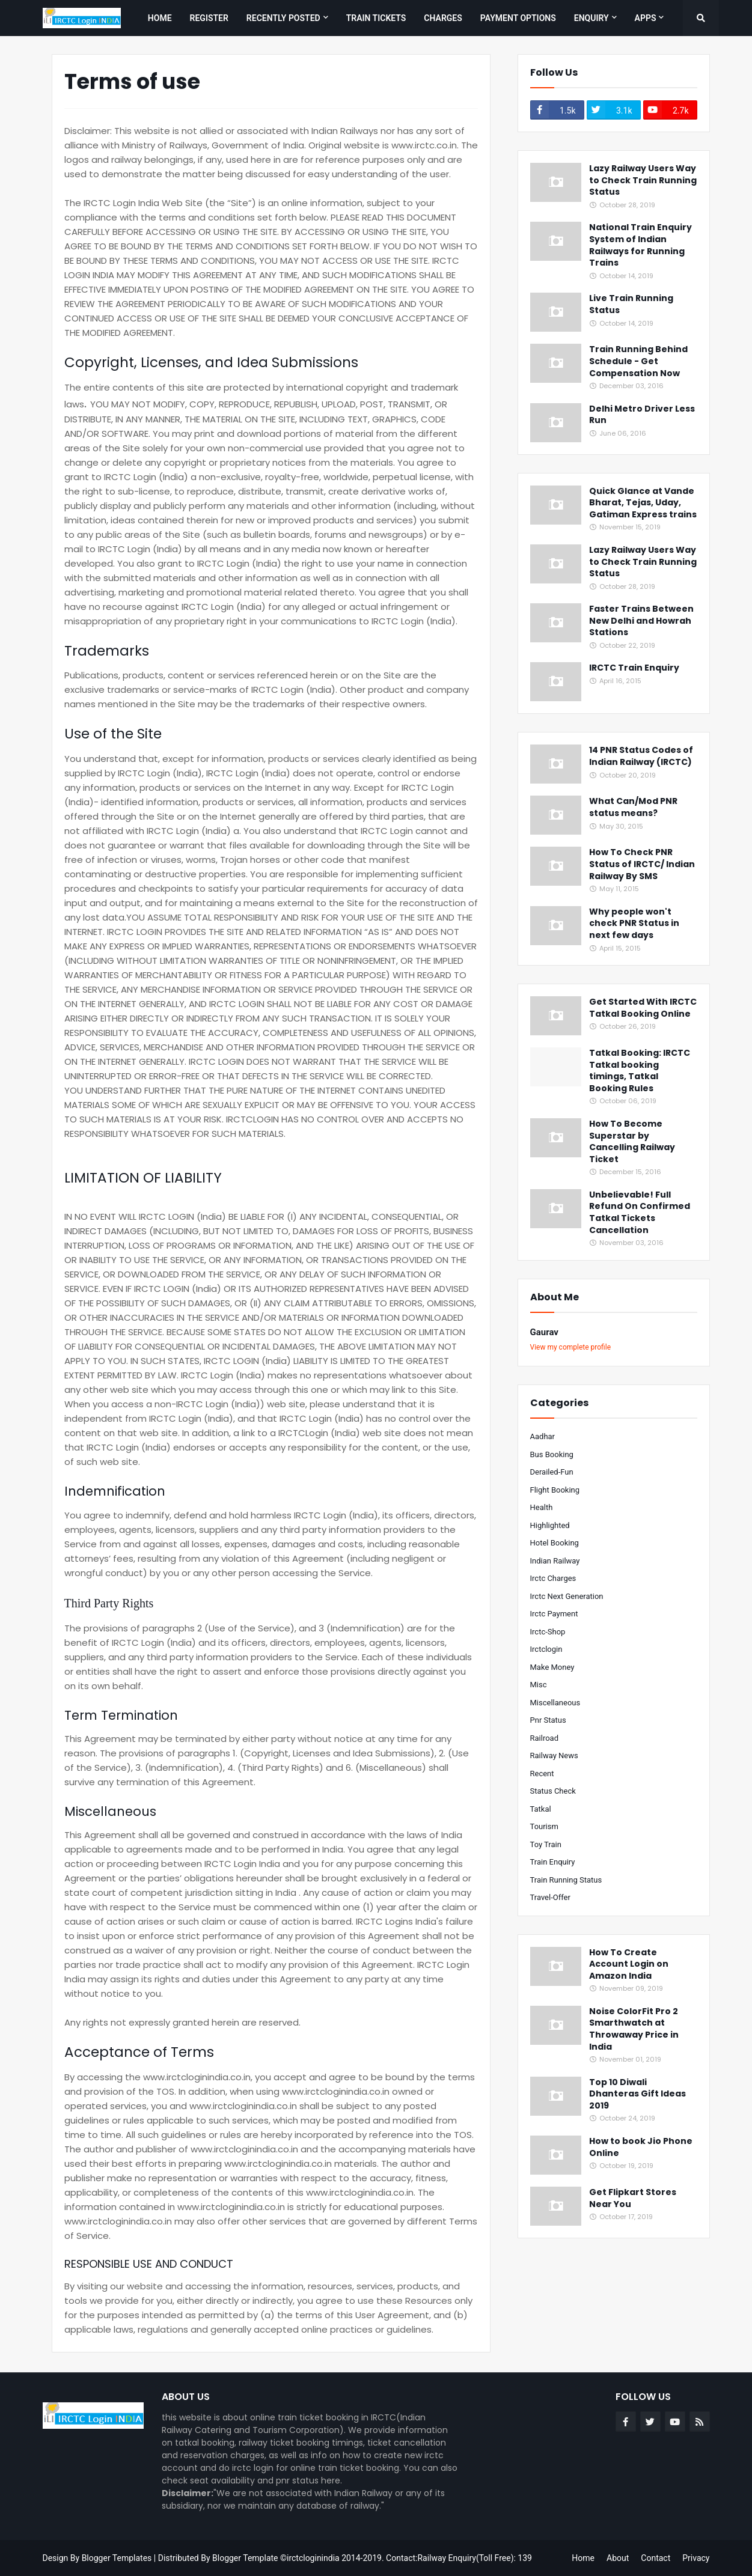 The image size is (752, 2576). Describe the element at coordinates (518, 18) in the screenshot. I see `Payment Options [menuitem]` at that location.